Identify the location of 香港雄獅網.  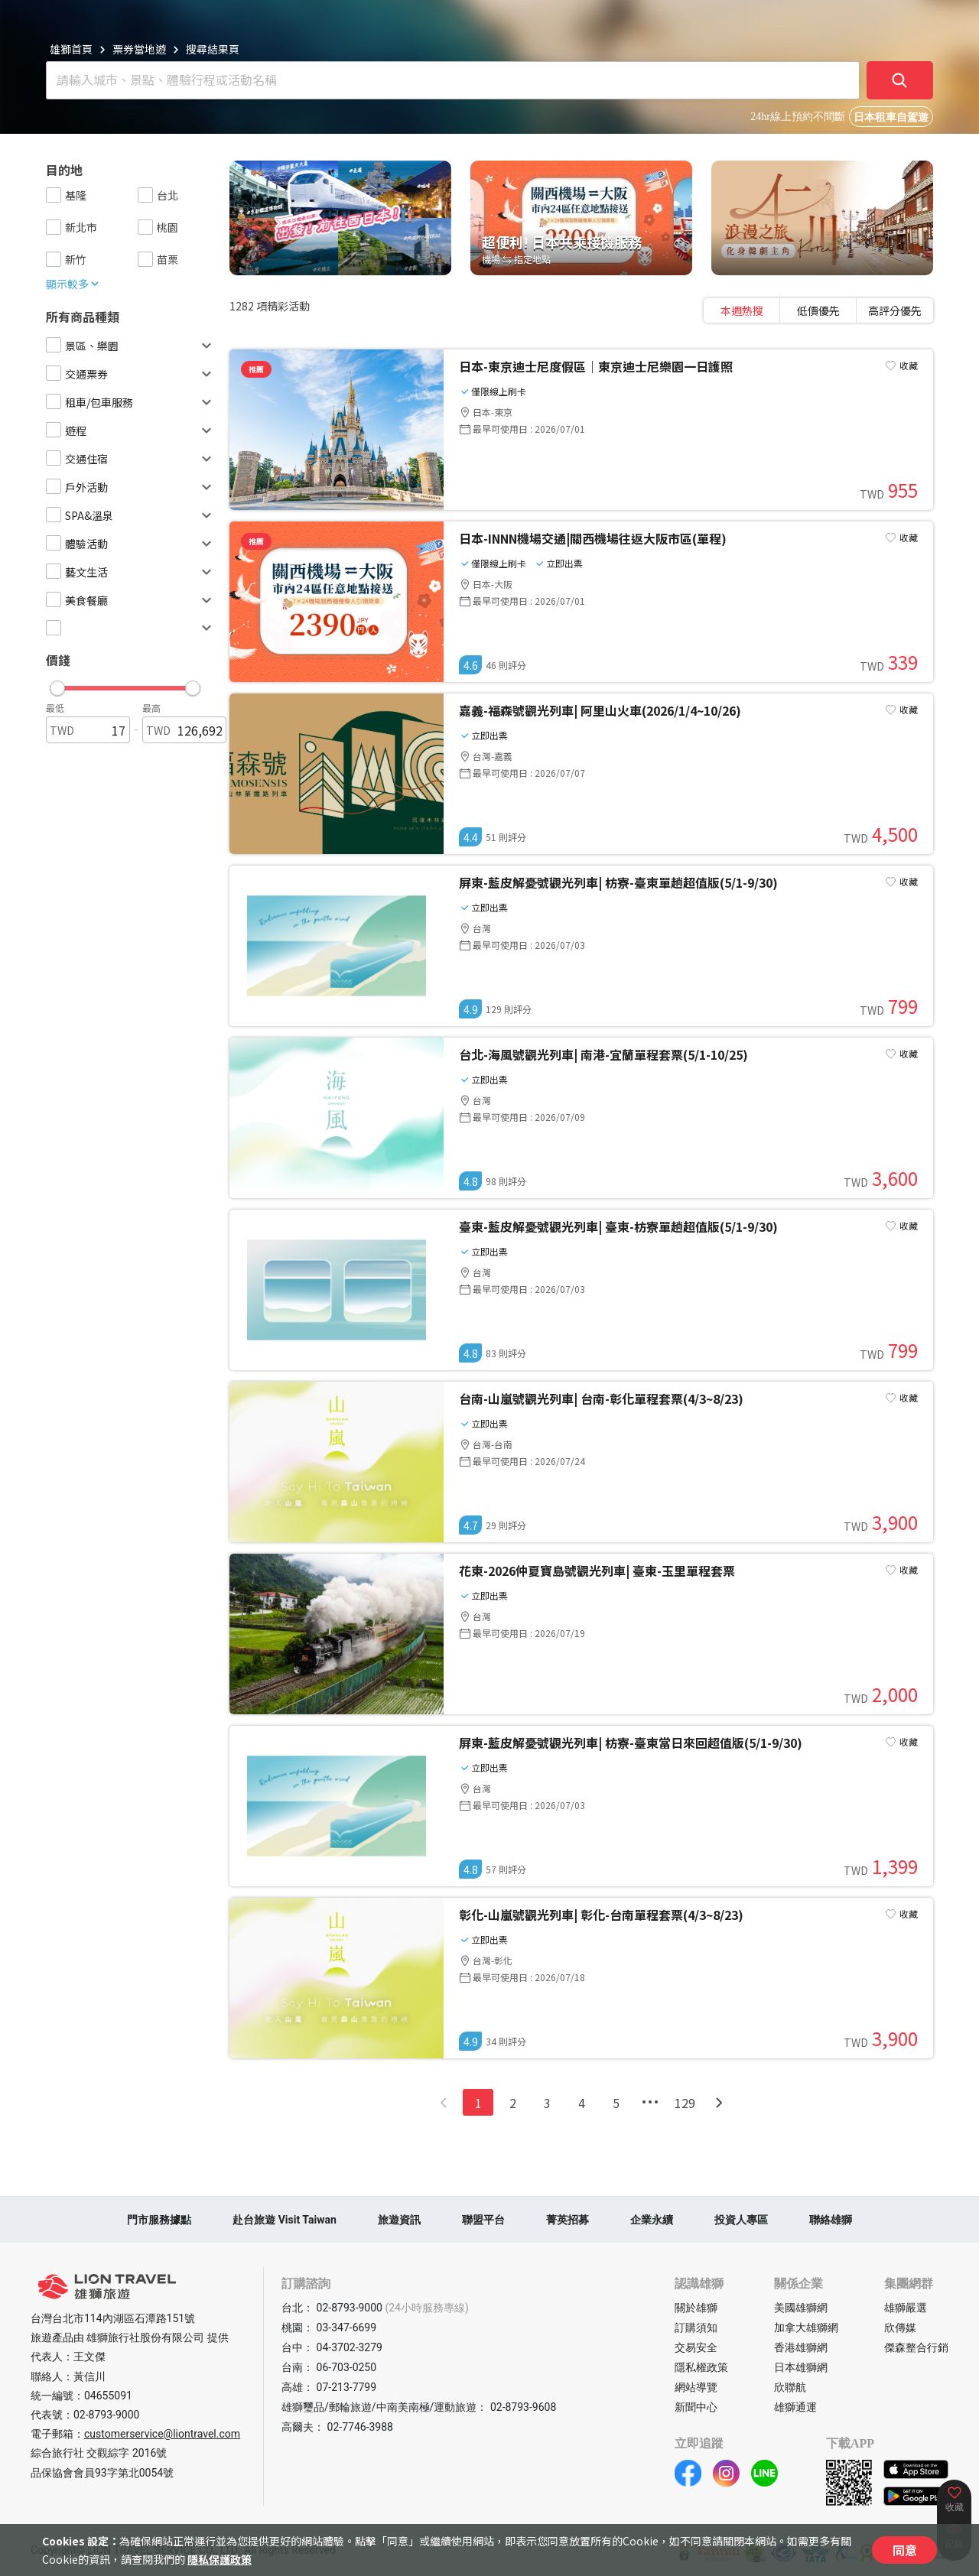
(801, 2347).